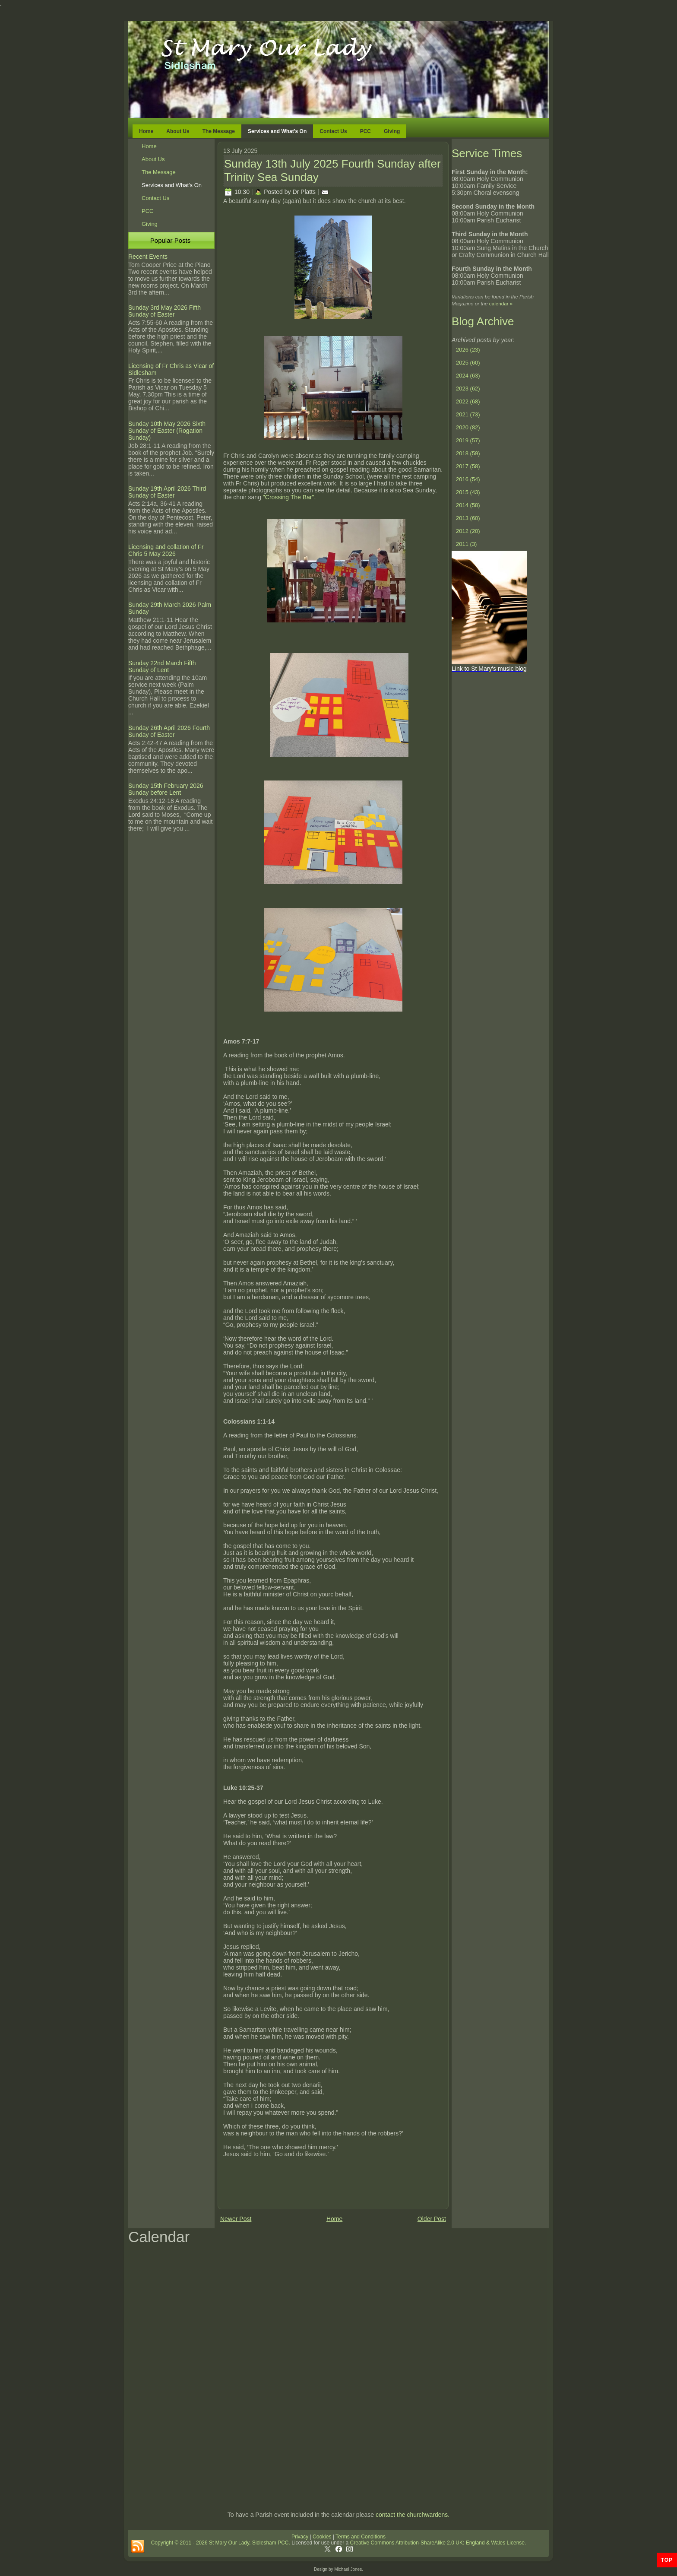 The width and height of the screenshot is (677, 2576). Describe the element at coordinates (218, 131) in the screenshot. I see `The Message` at that location.